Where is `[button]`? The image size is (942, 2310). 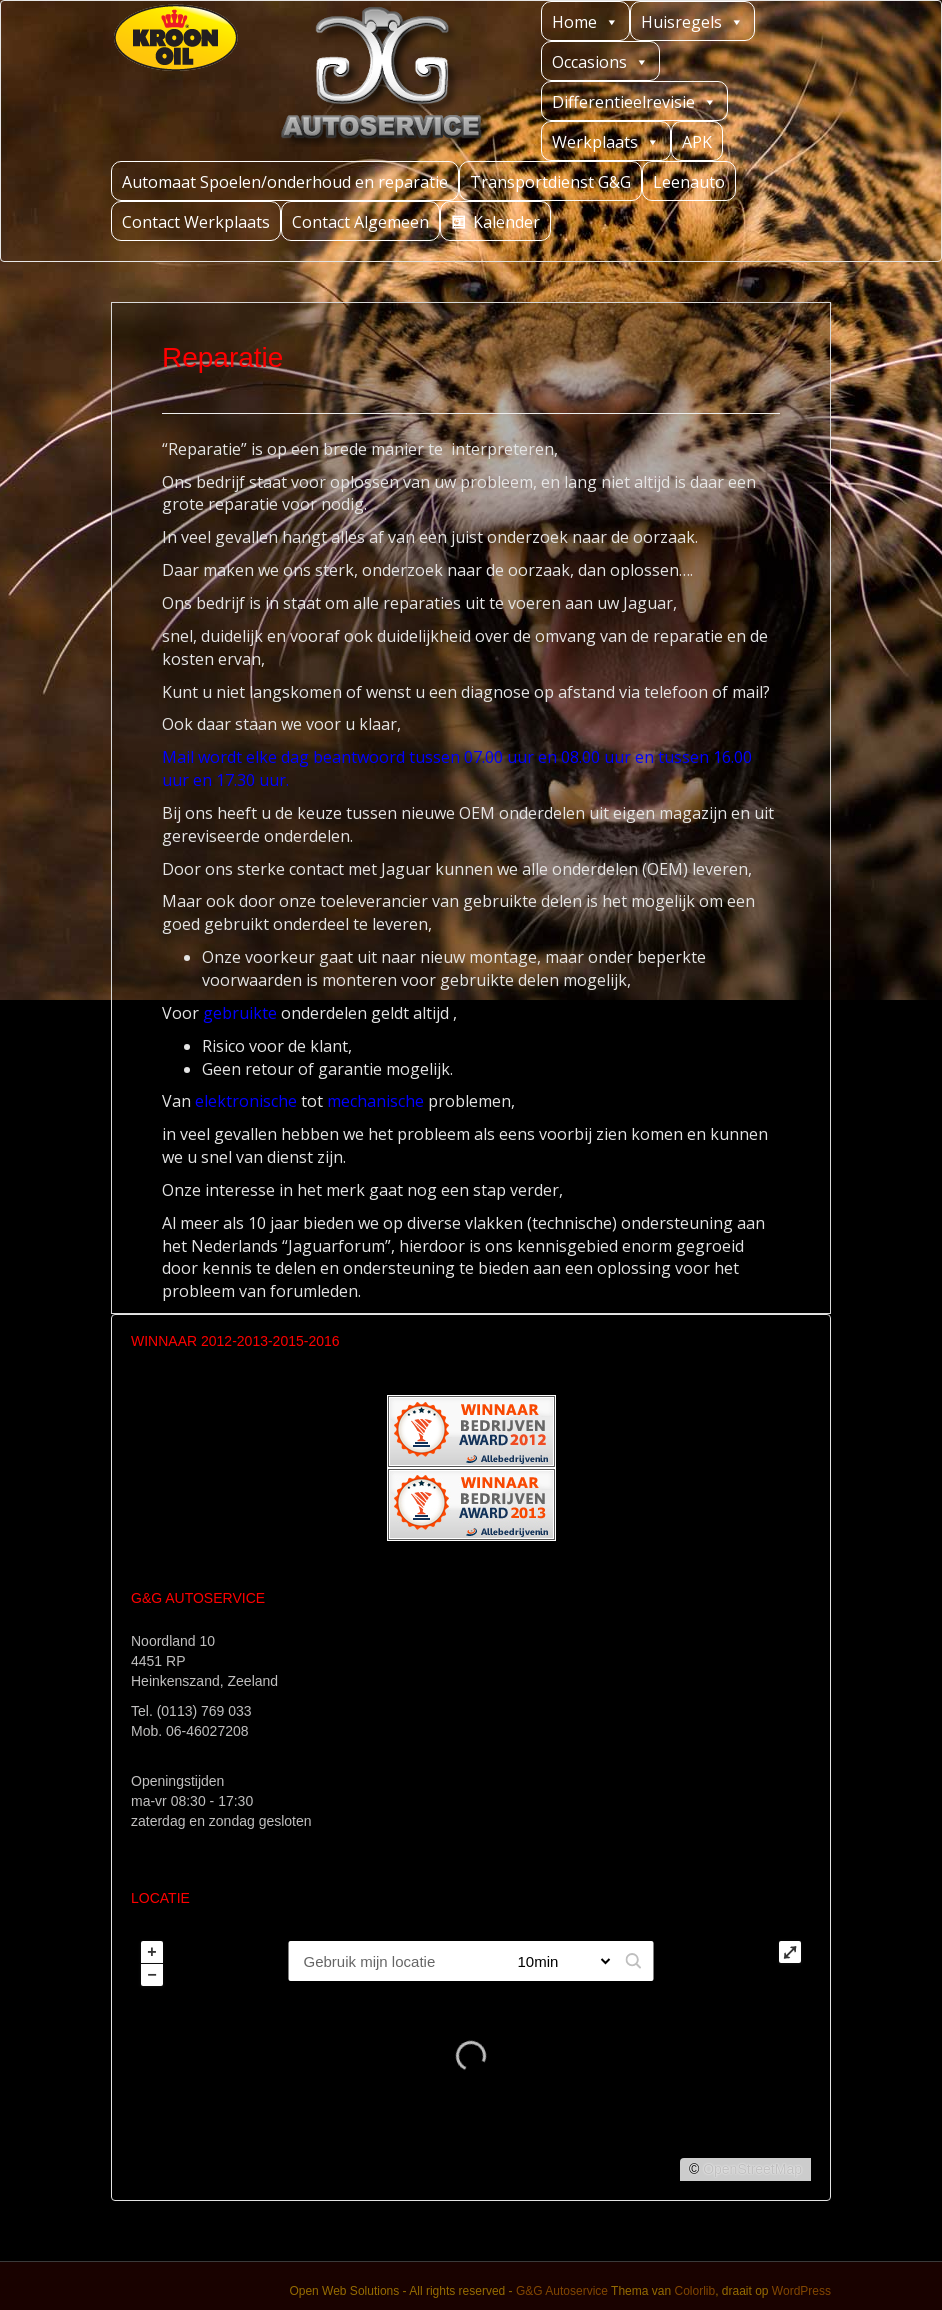 [button] is located at coordinates (634, 1961).